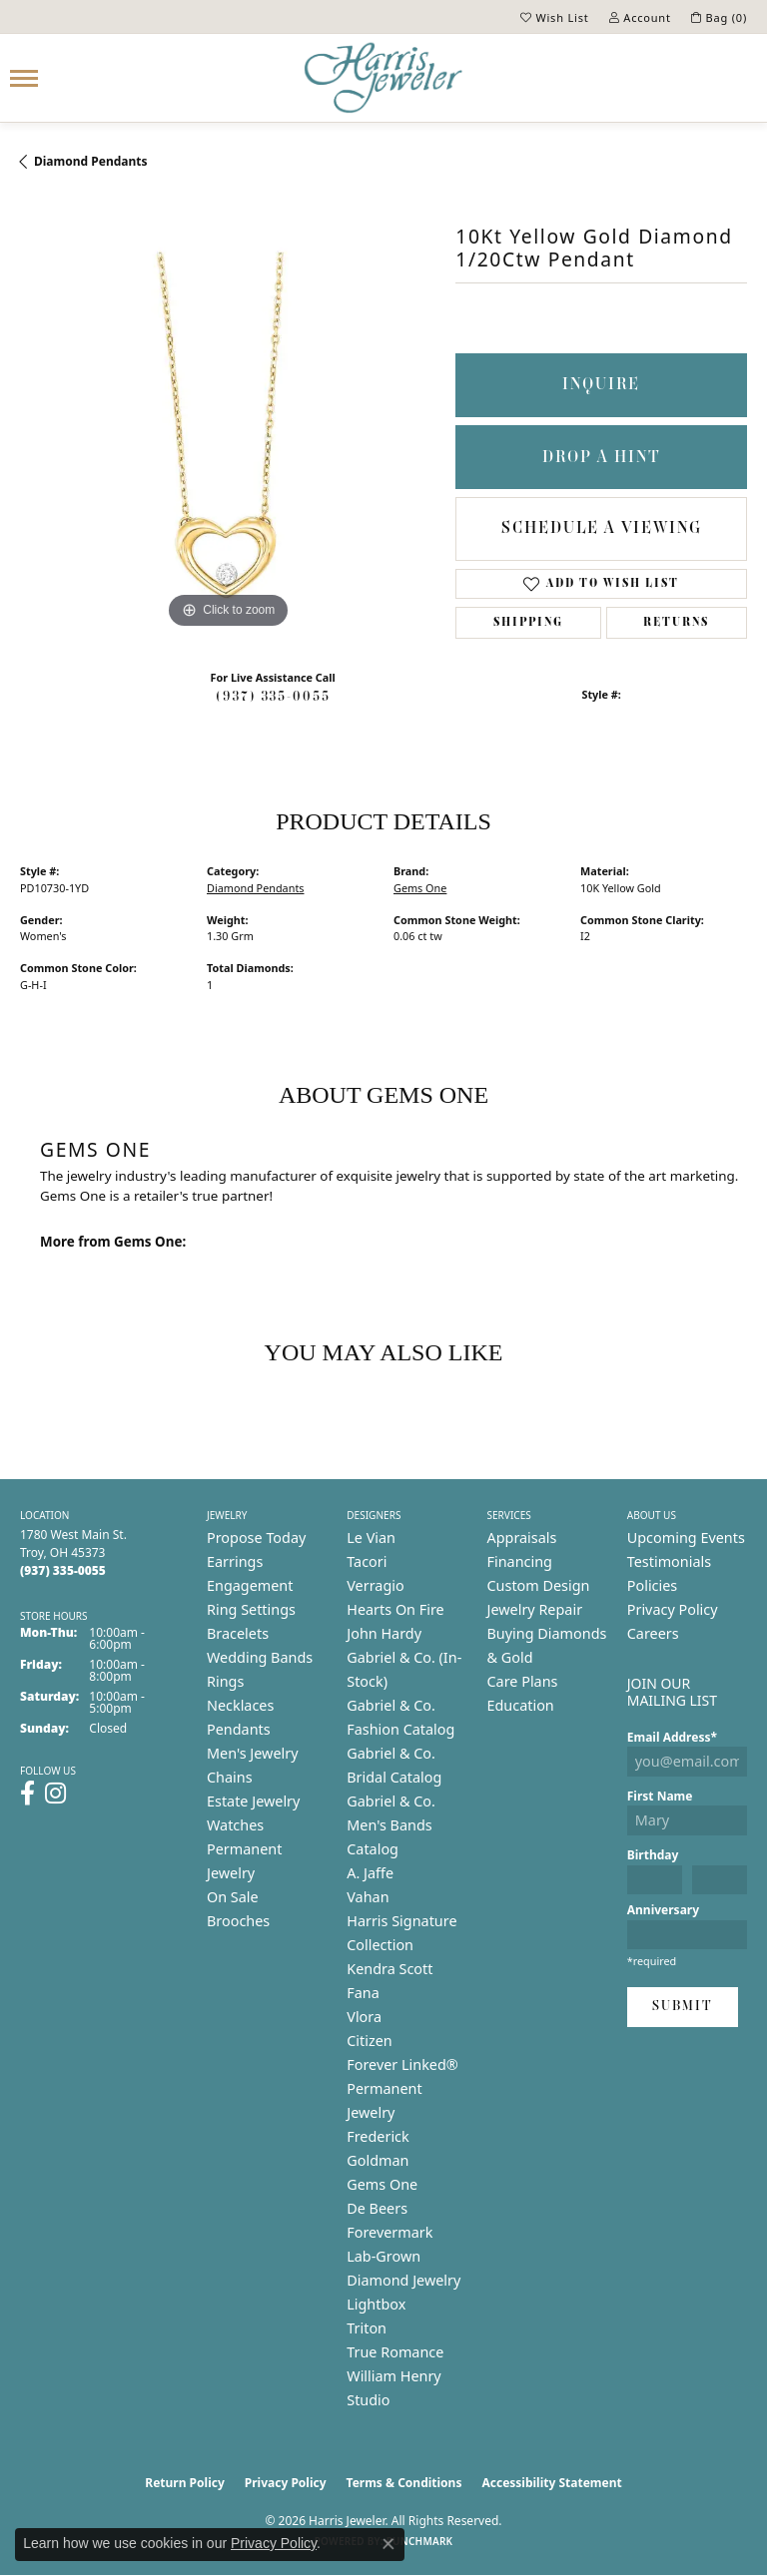 This screenshot has width=767, height=2576. What do you see at coordinates (554, 17) in the screenshot?
I see `[button]` at bounding box center [554, 17].